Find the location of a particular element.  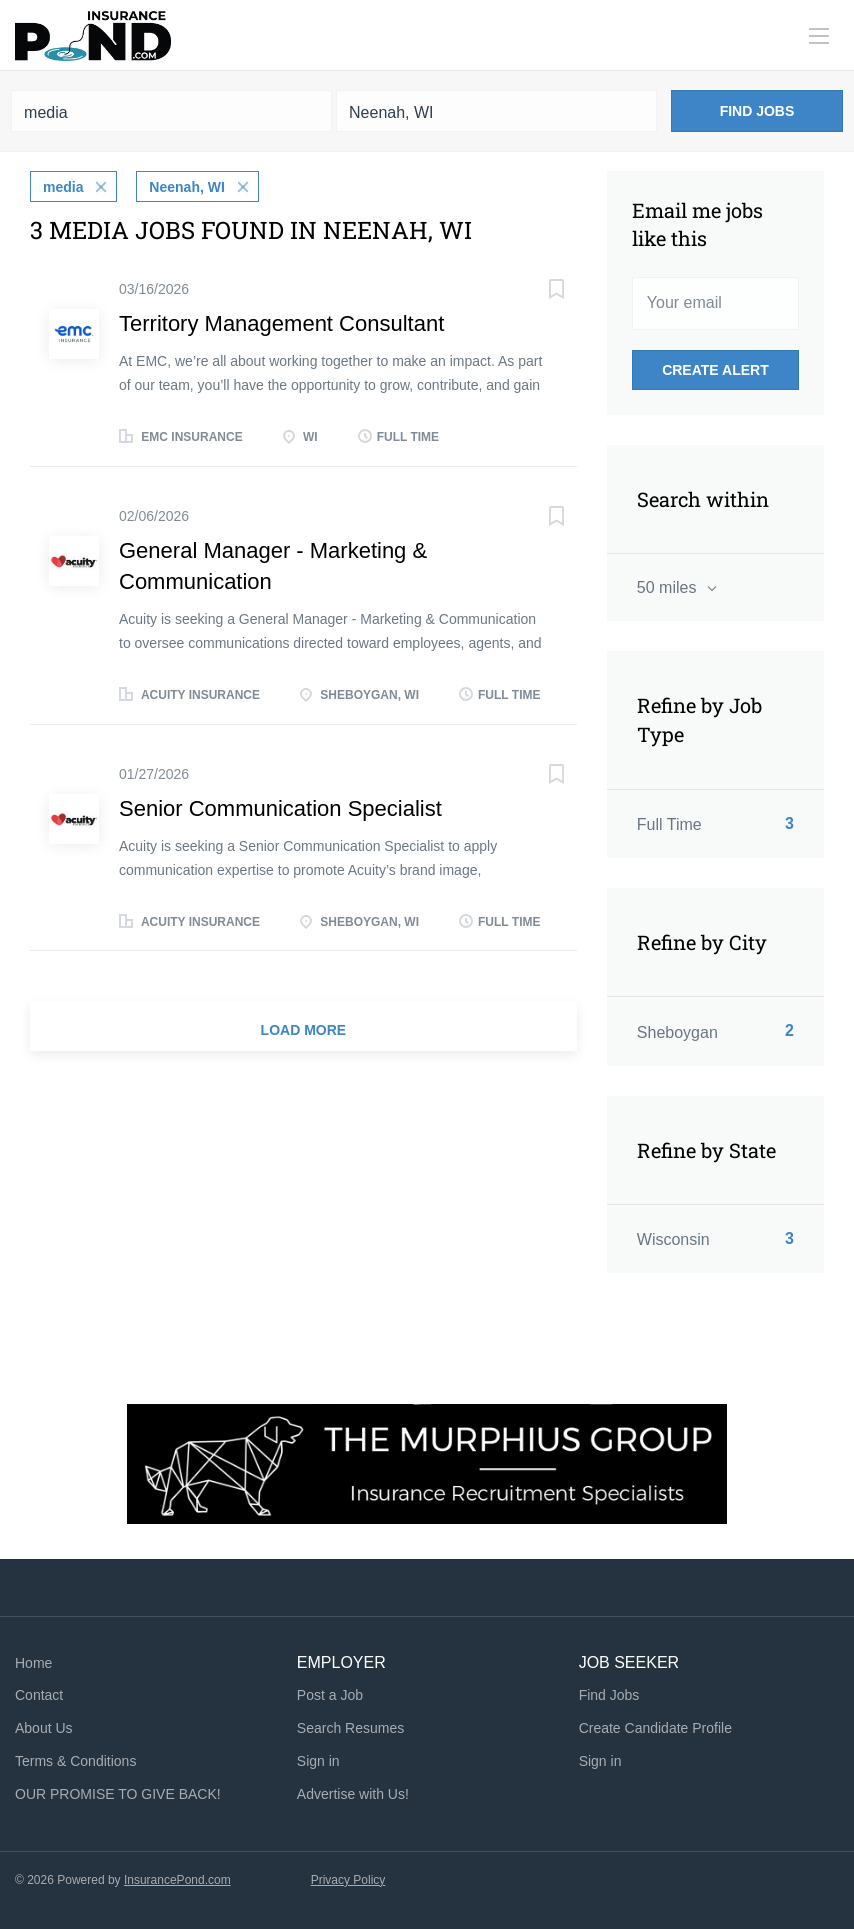

Find Jobs is located at coordinates (757, 111).